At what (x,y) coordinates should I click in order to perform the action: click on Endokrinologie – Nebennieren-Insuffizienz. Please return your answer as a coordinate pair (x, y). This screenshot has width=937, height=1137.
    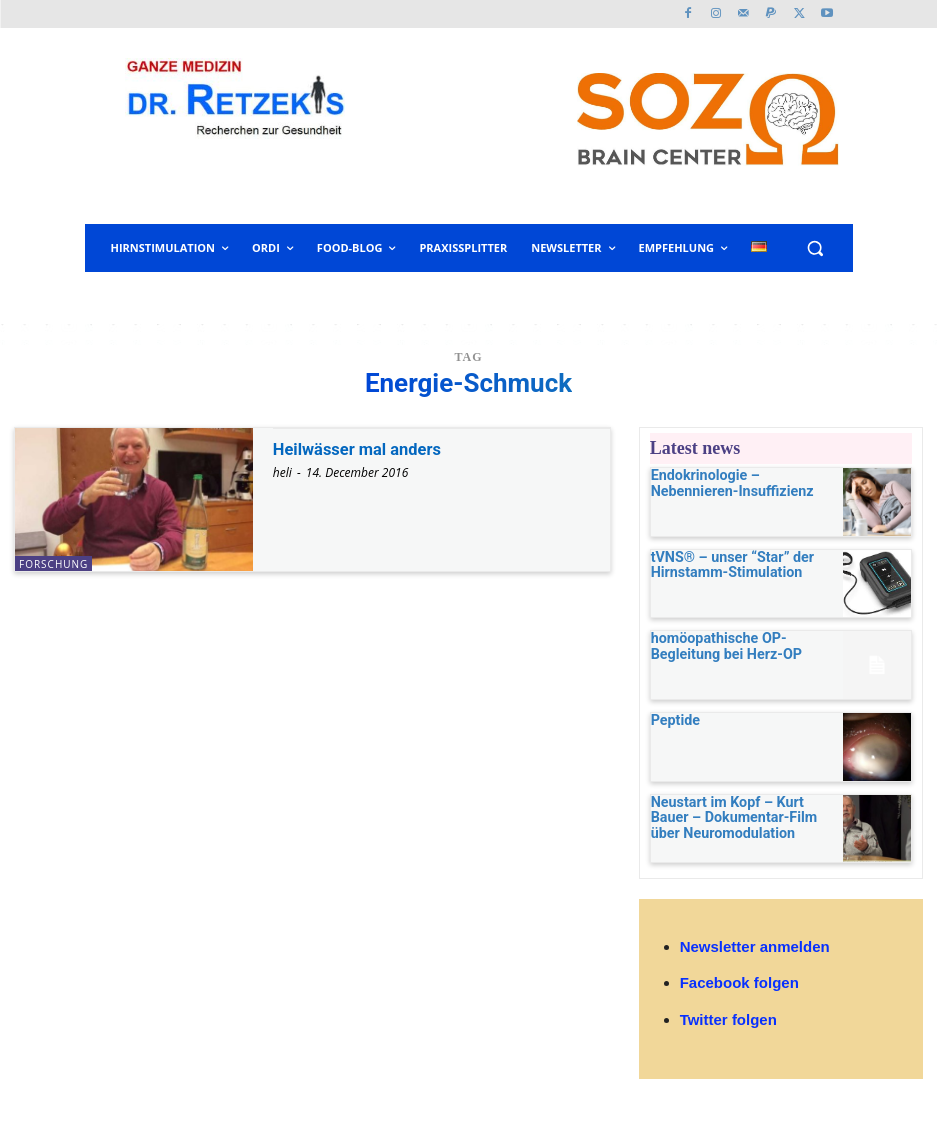
    Looking at the image, I should click on (735, 482).